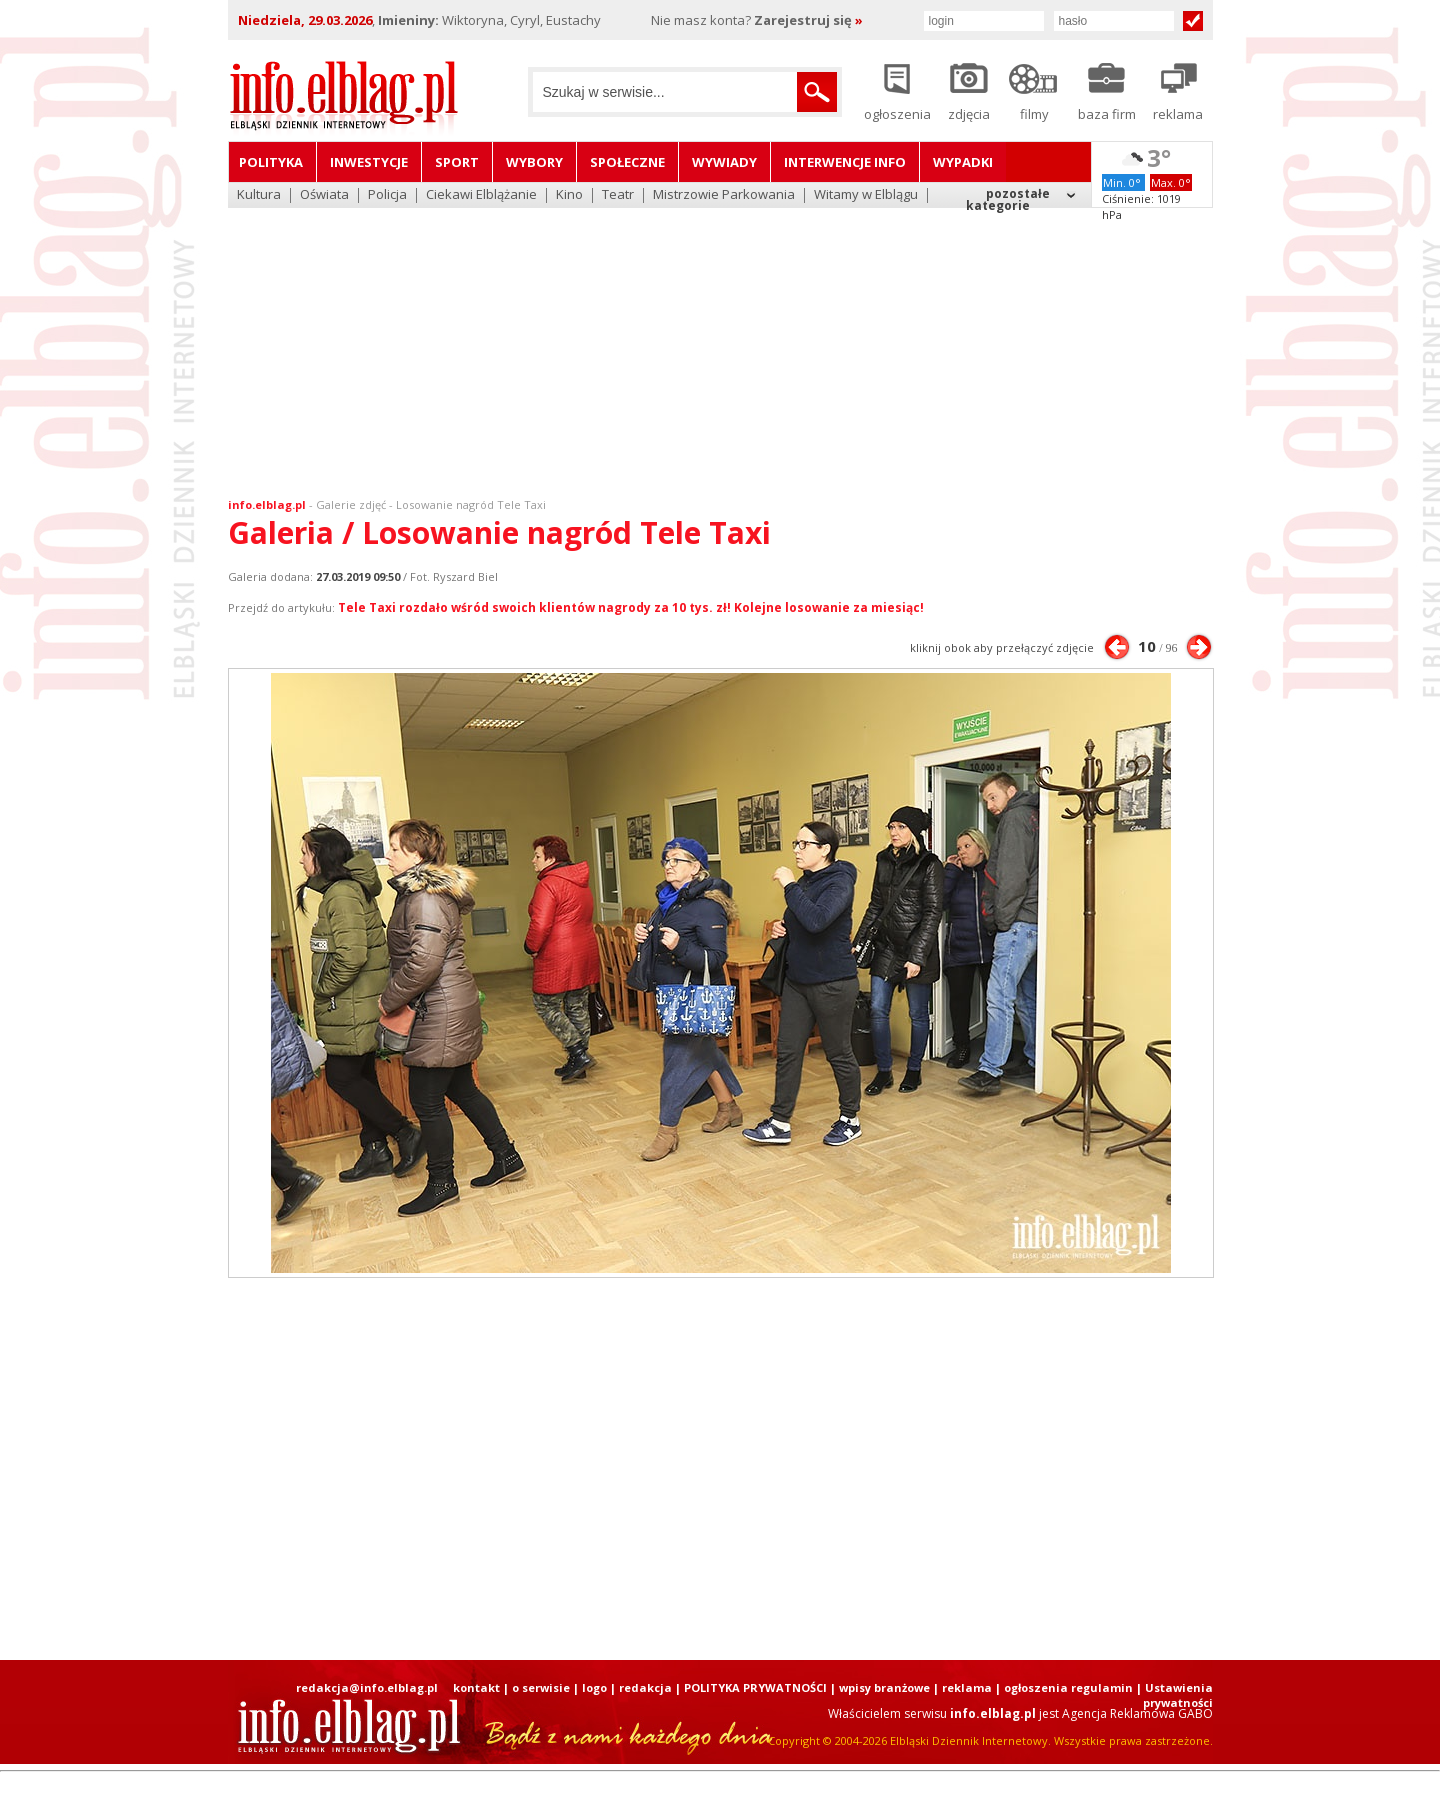  What do you see at coordinates (720, 340) in the screenshot?
I see `[Advertisement]` at bounding box center [720, 340].